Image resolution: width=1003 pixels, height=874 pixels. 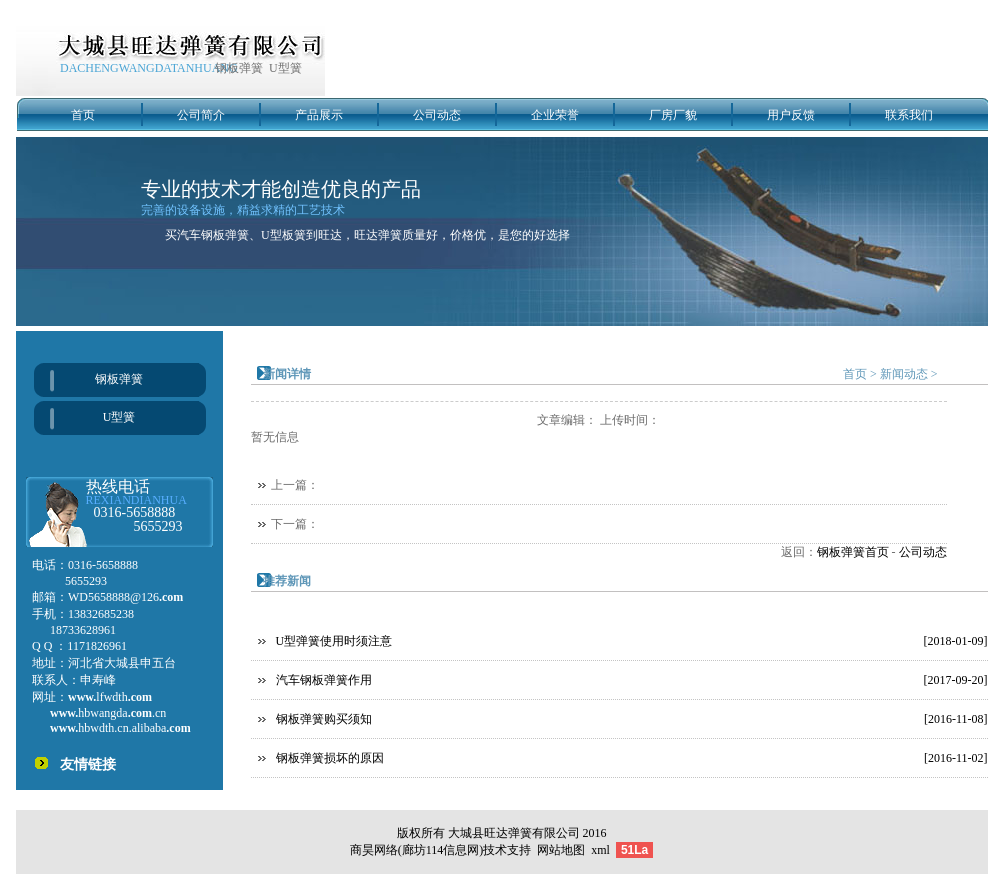 I want to click on xml, so click(x=600, y=850).